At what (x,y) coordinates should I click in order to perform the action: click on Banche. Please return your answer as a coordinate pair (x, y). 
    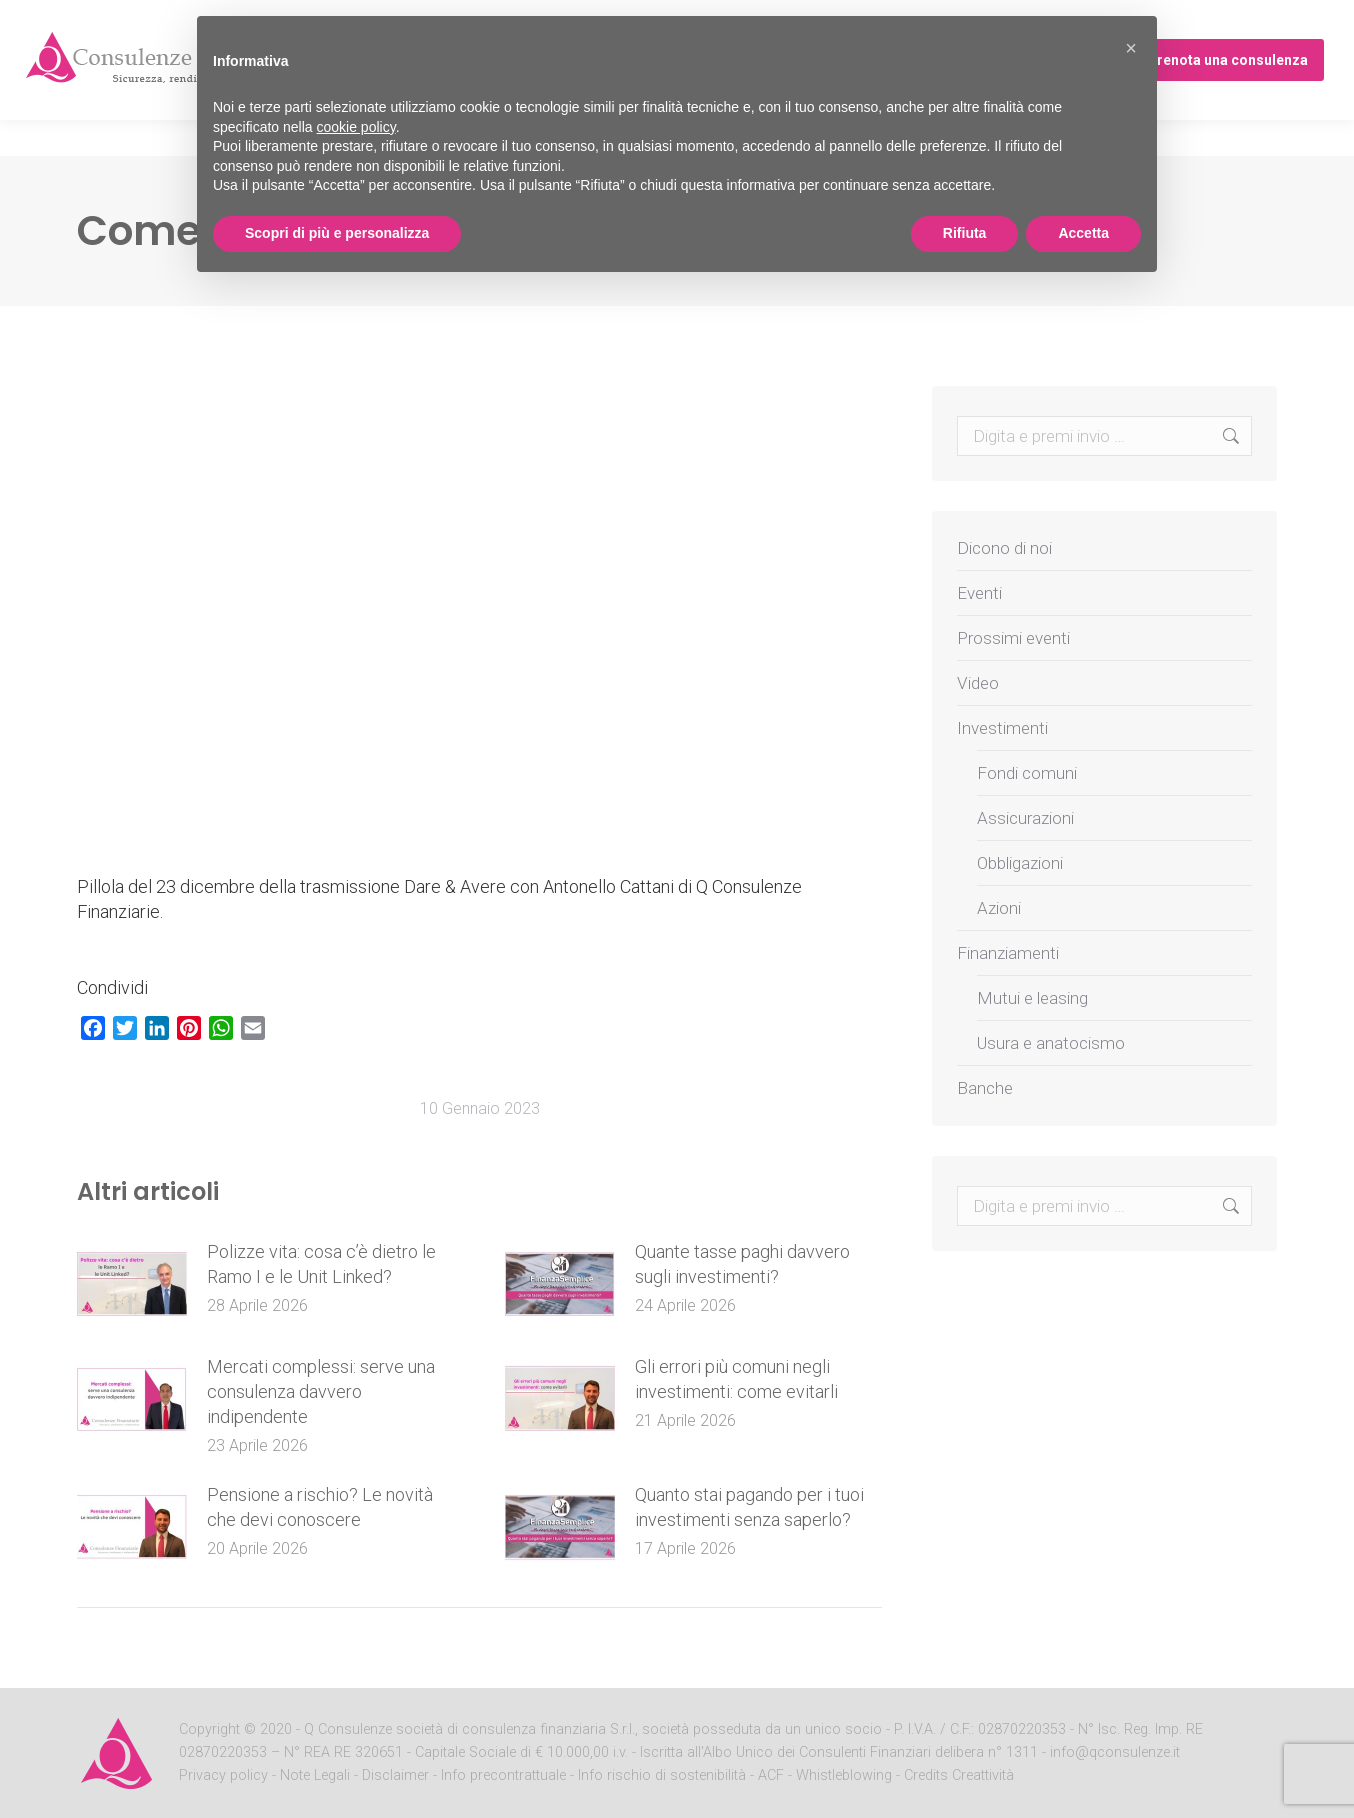
    Looking at the image, I should click on (985, 1088).